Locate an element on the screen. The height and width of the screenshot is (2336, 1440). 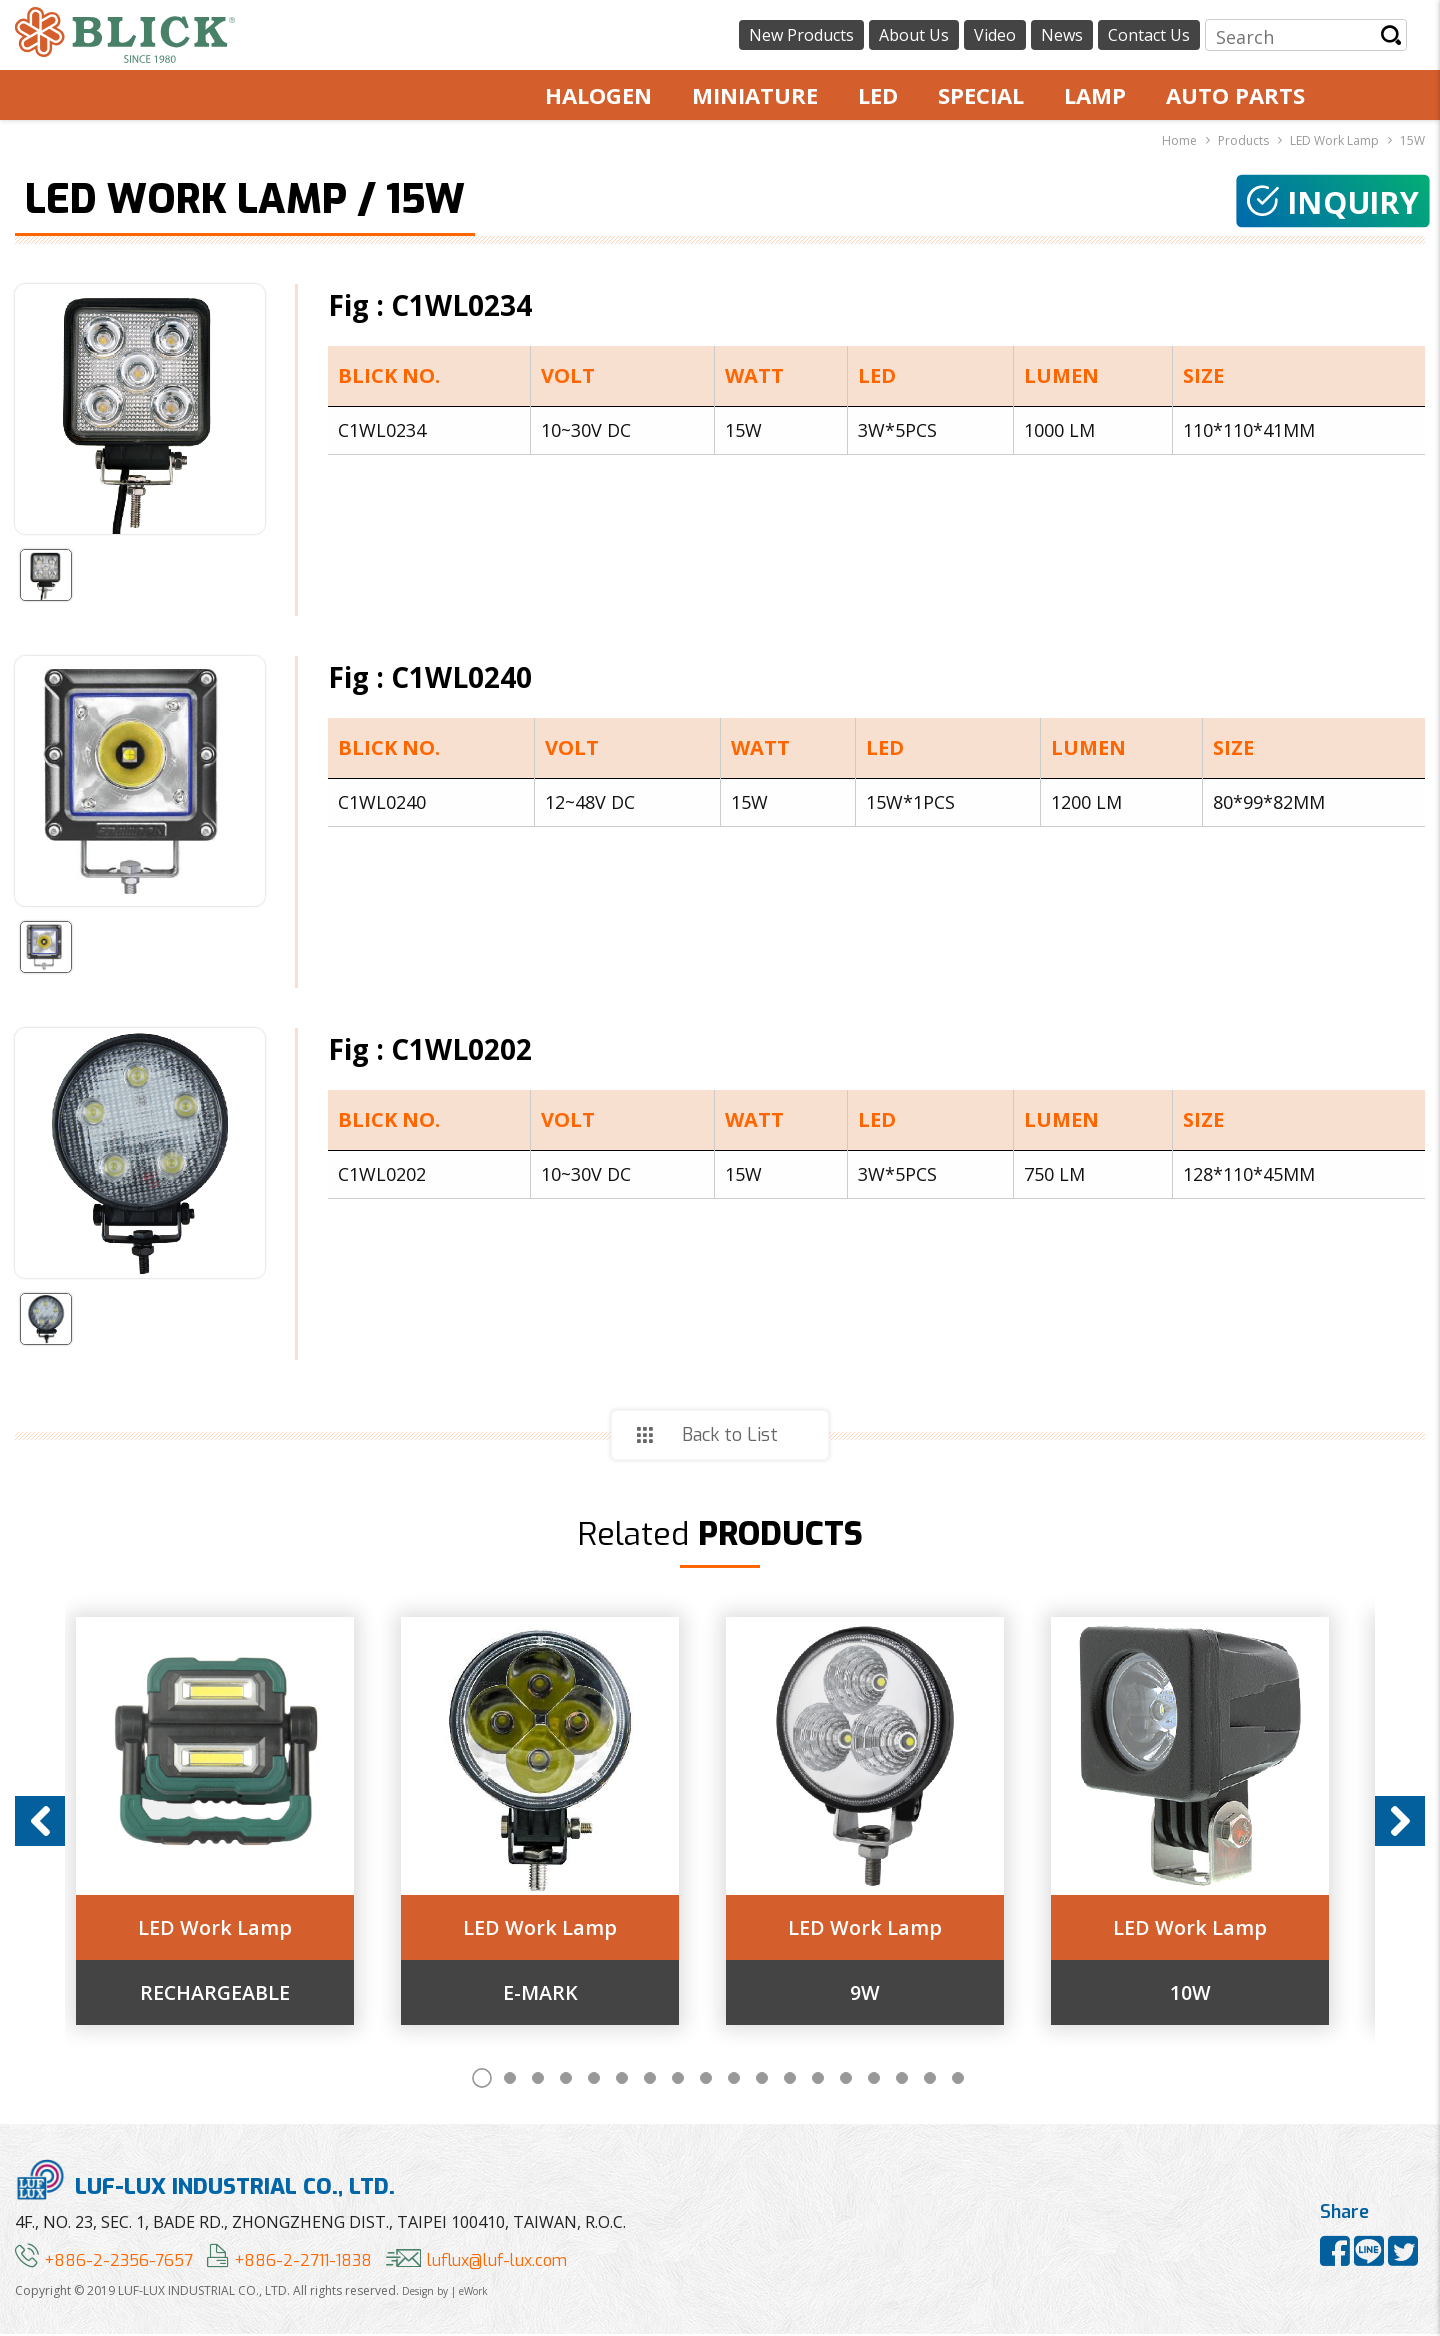
15 [button] is located at coordinates (874, 2080).